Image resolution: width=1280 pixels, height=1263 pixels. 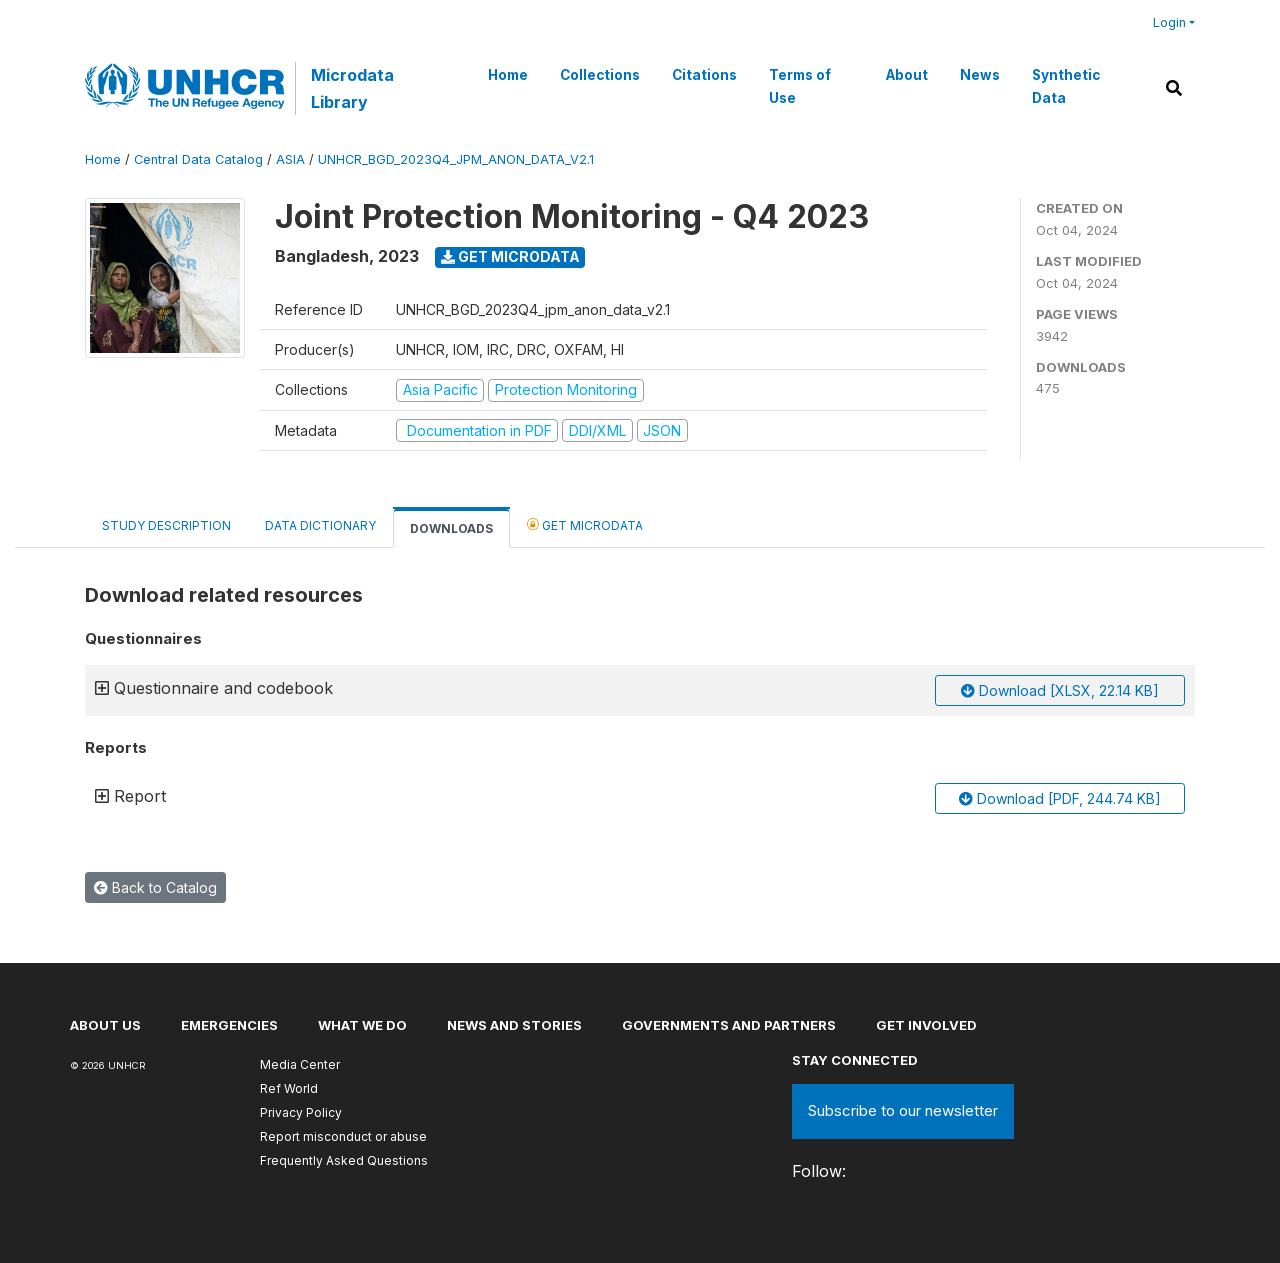 I want to click on Synthetic Data, so click(x=1066, y=86).